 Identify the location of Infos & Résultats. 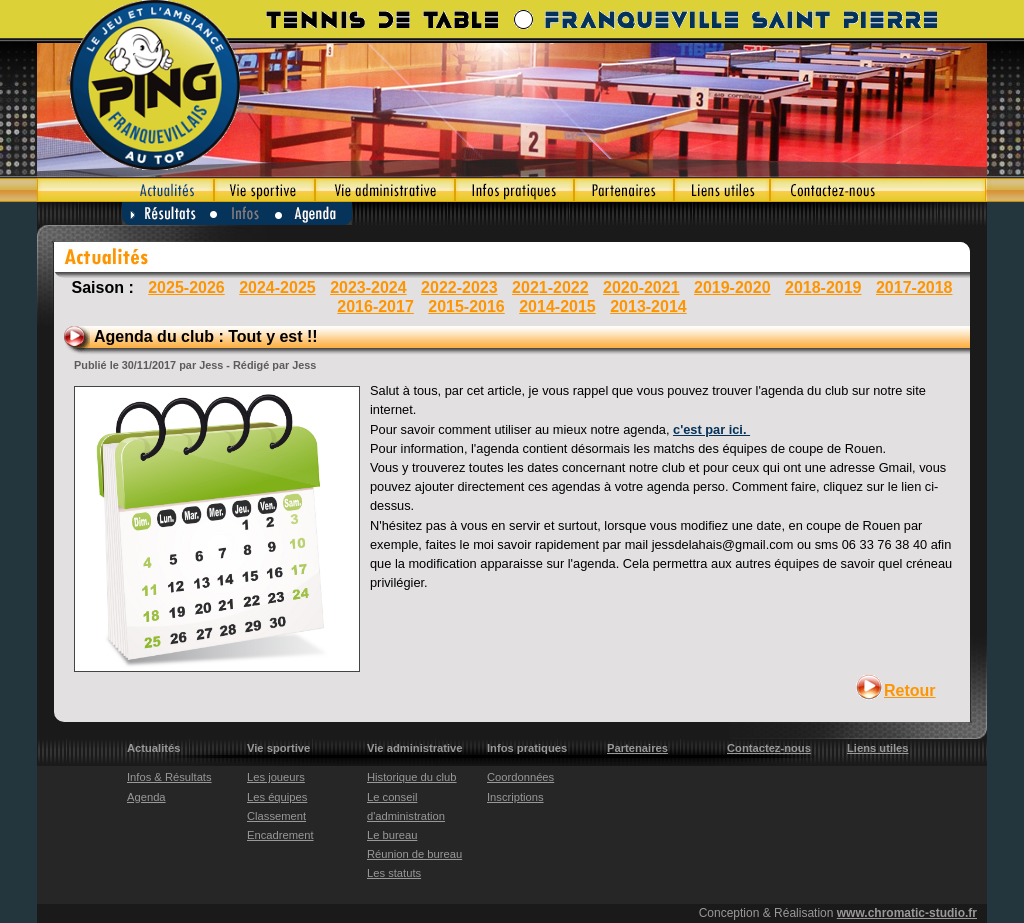
(169, 777).